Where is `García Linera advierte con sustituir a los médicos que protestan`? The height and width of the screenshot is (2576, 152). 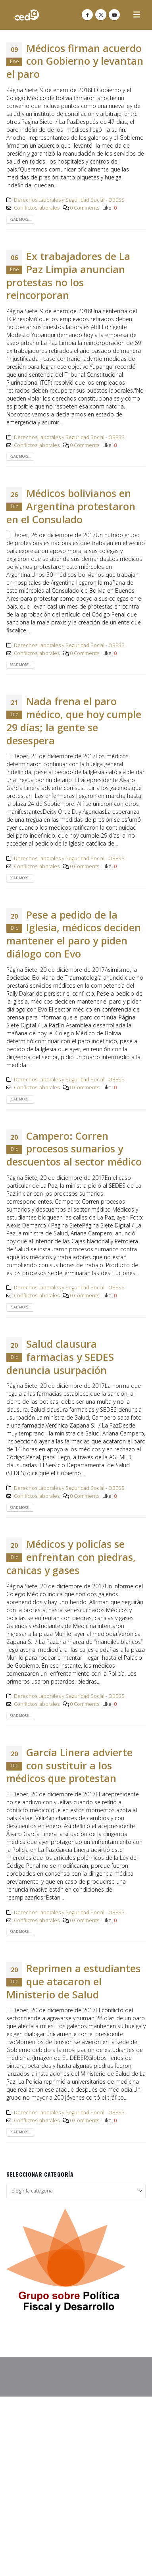 García Linera advierte con sustituir a los médicos que protestan is located at coordinates (69, 1765).